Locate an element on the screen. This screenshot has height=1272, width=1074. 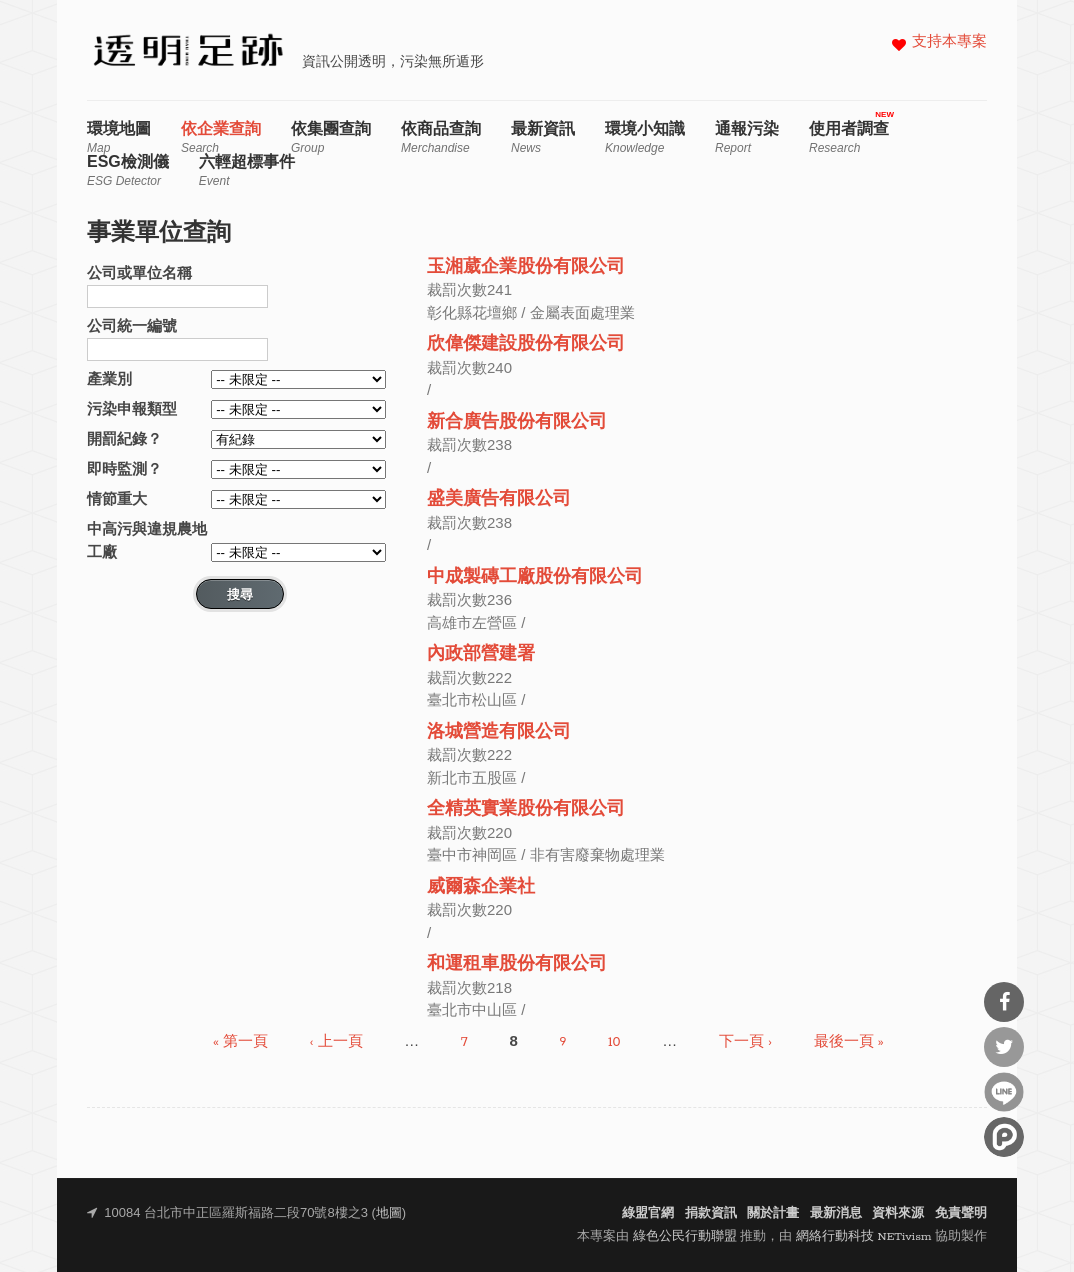
分享到Twitter is located at coordinates (1004, 1047).